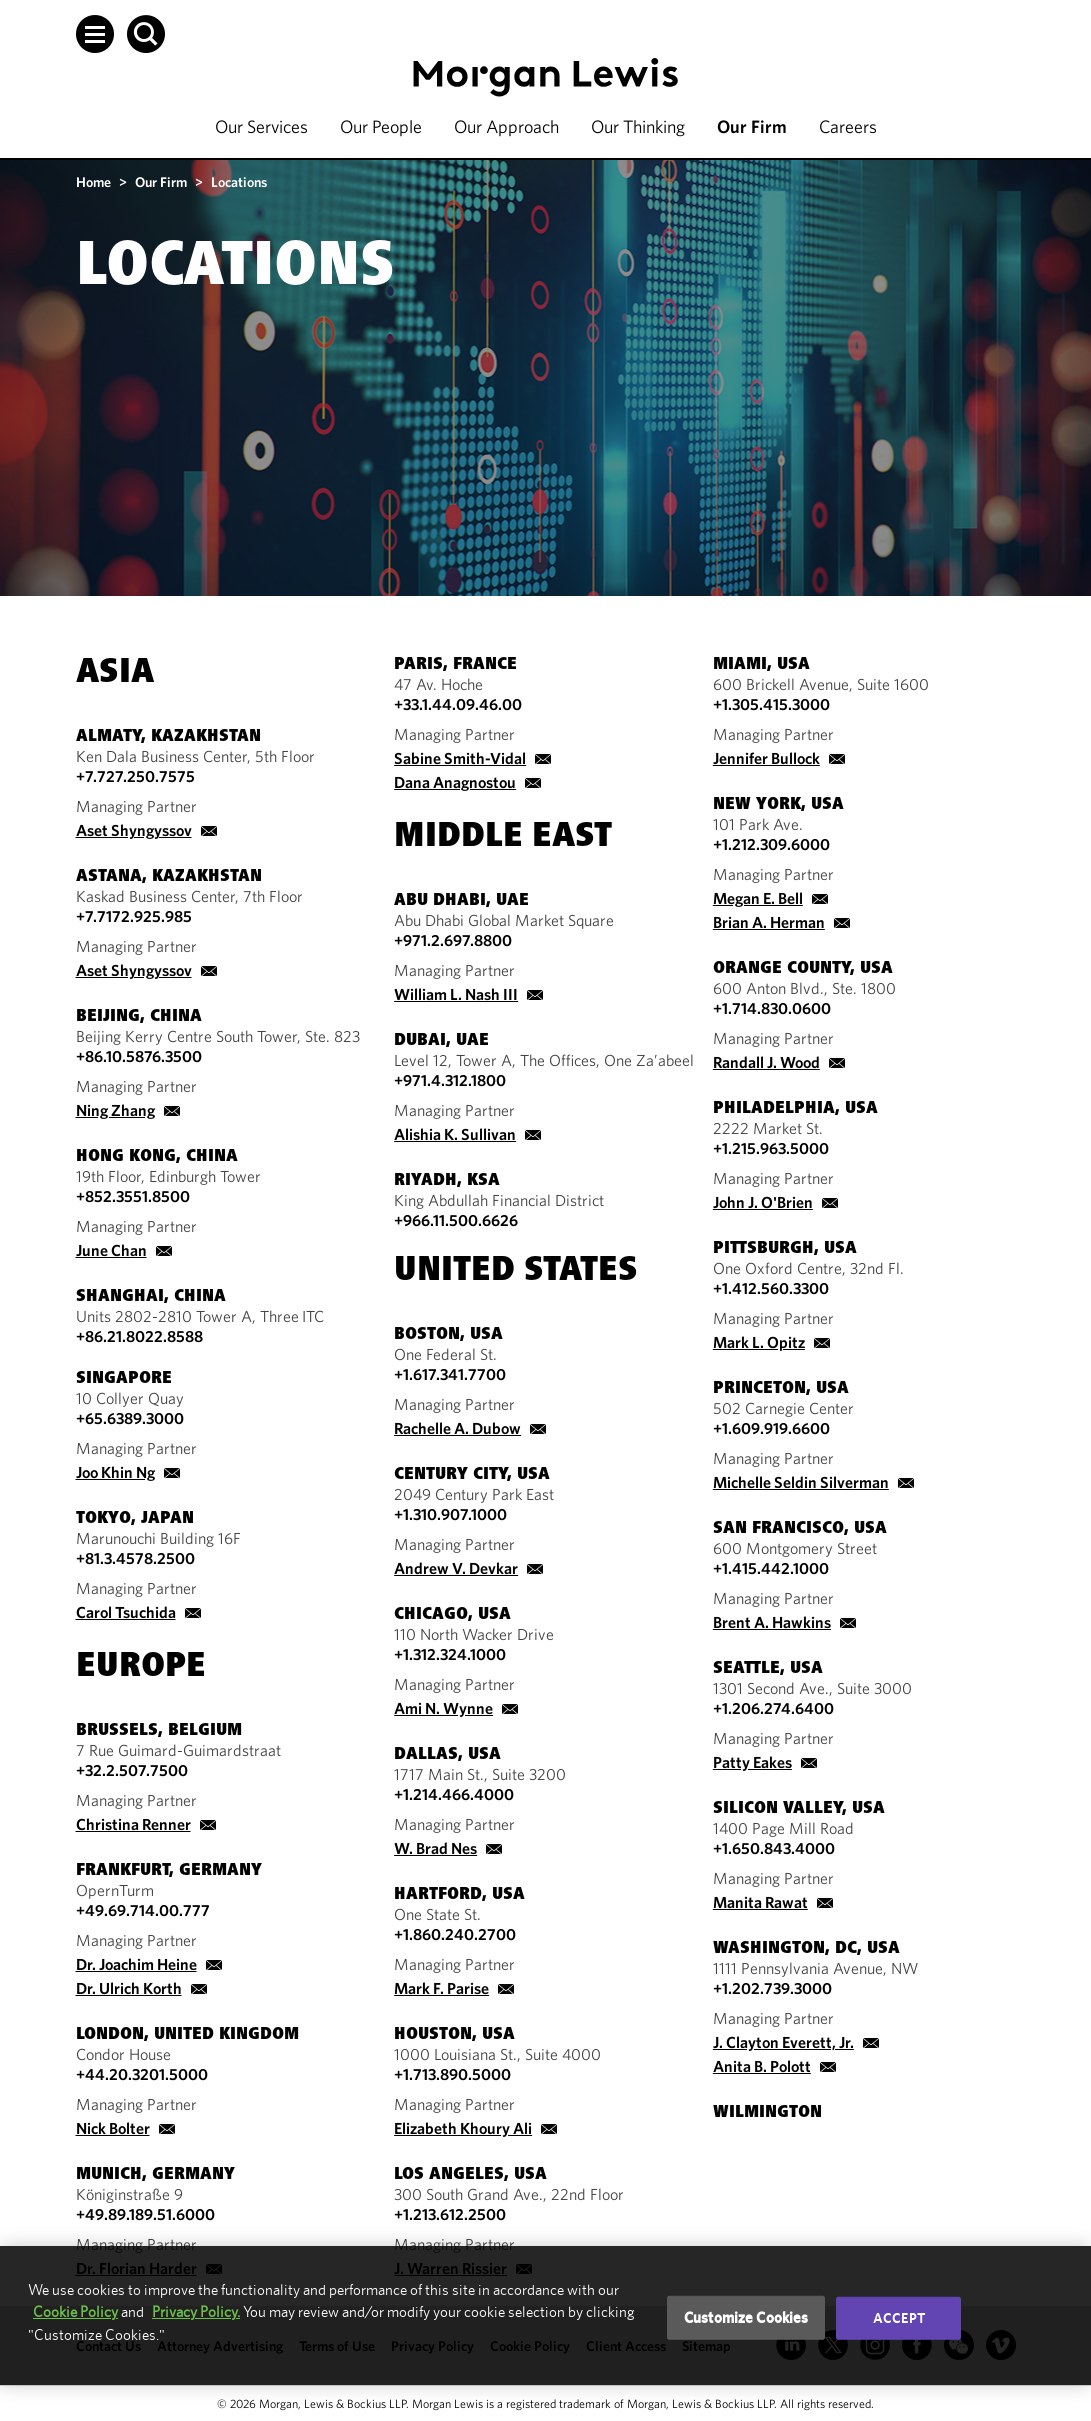  What do you see at coordinates (771, 1288) in the screenshot?
I see `+1.412.560.3300` at bounding box center [771, 1288].